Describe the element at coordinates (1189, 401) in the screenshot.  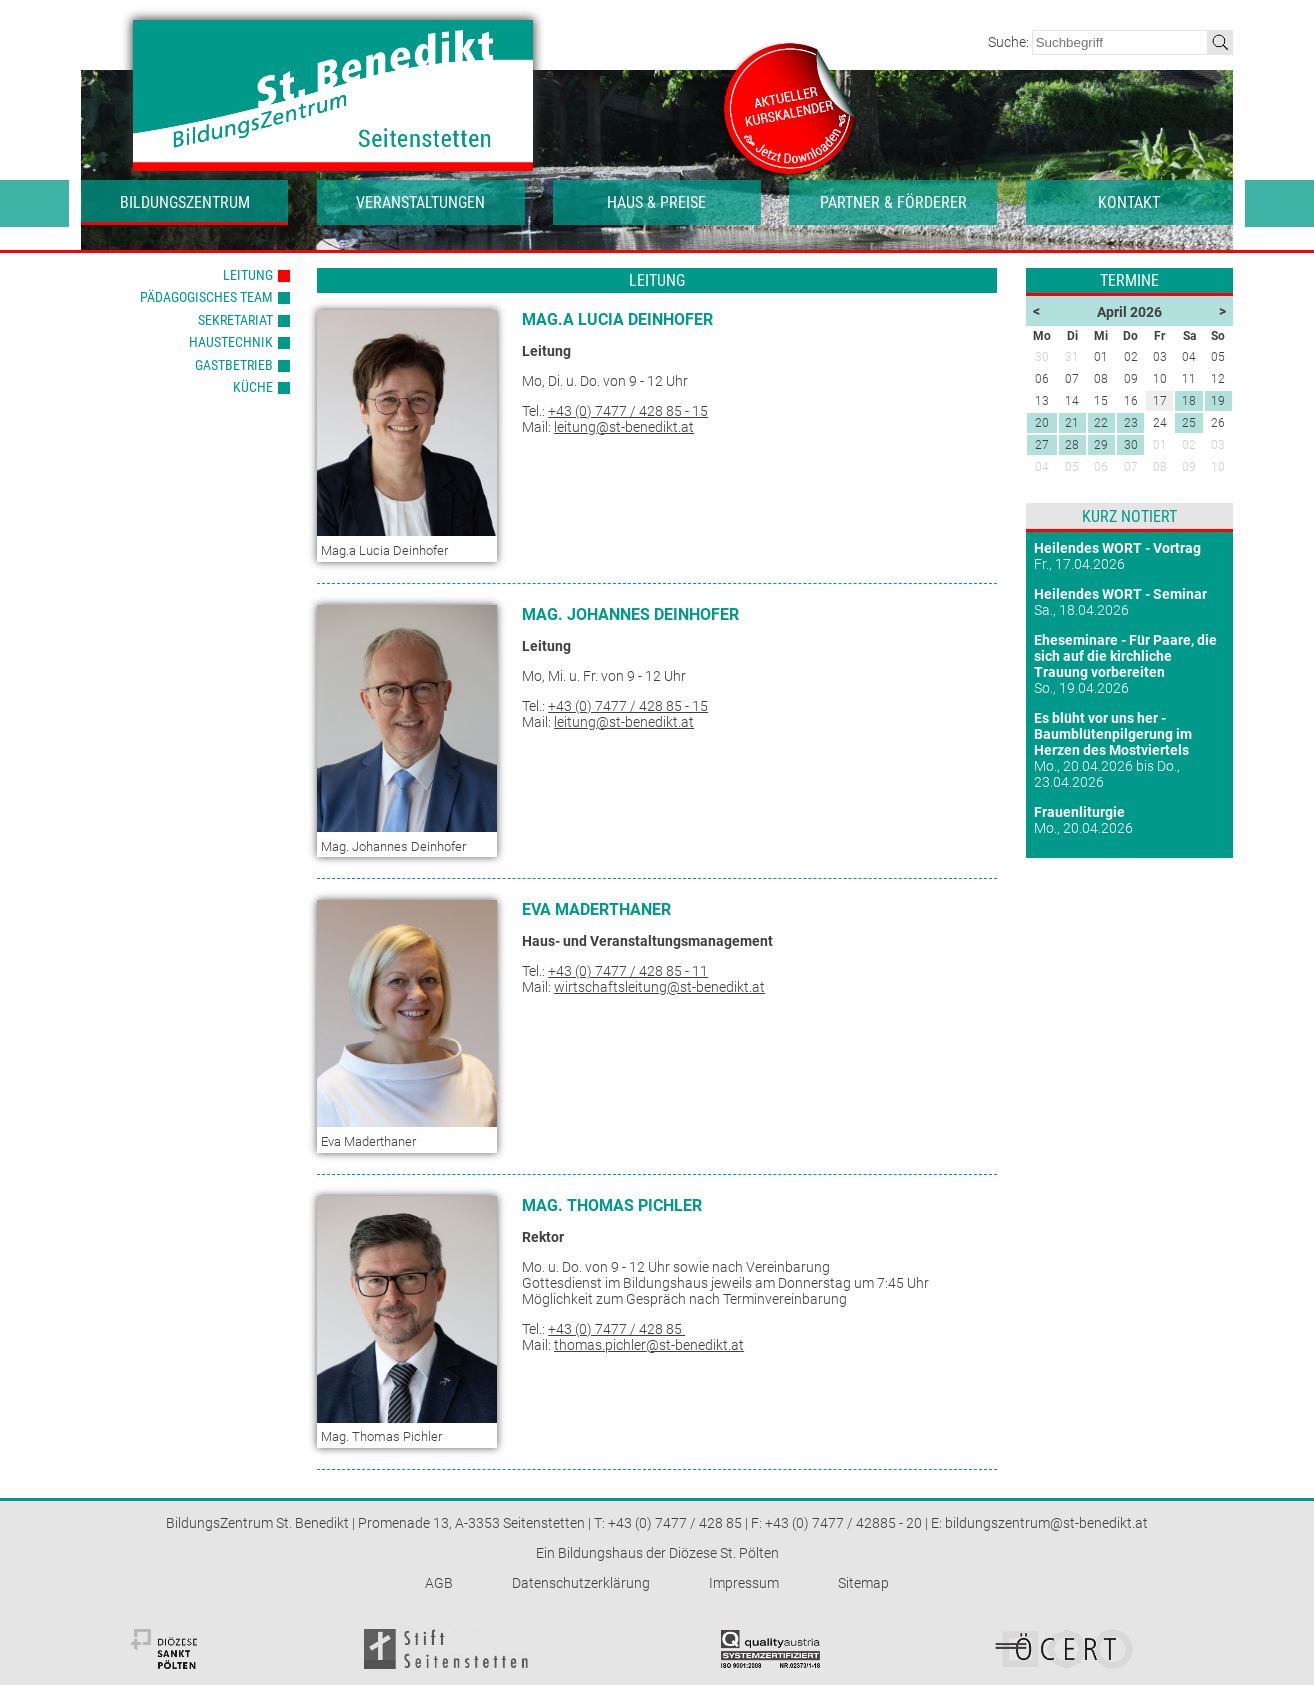
I see `18` at that location.